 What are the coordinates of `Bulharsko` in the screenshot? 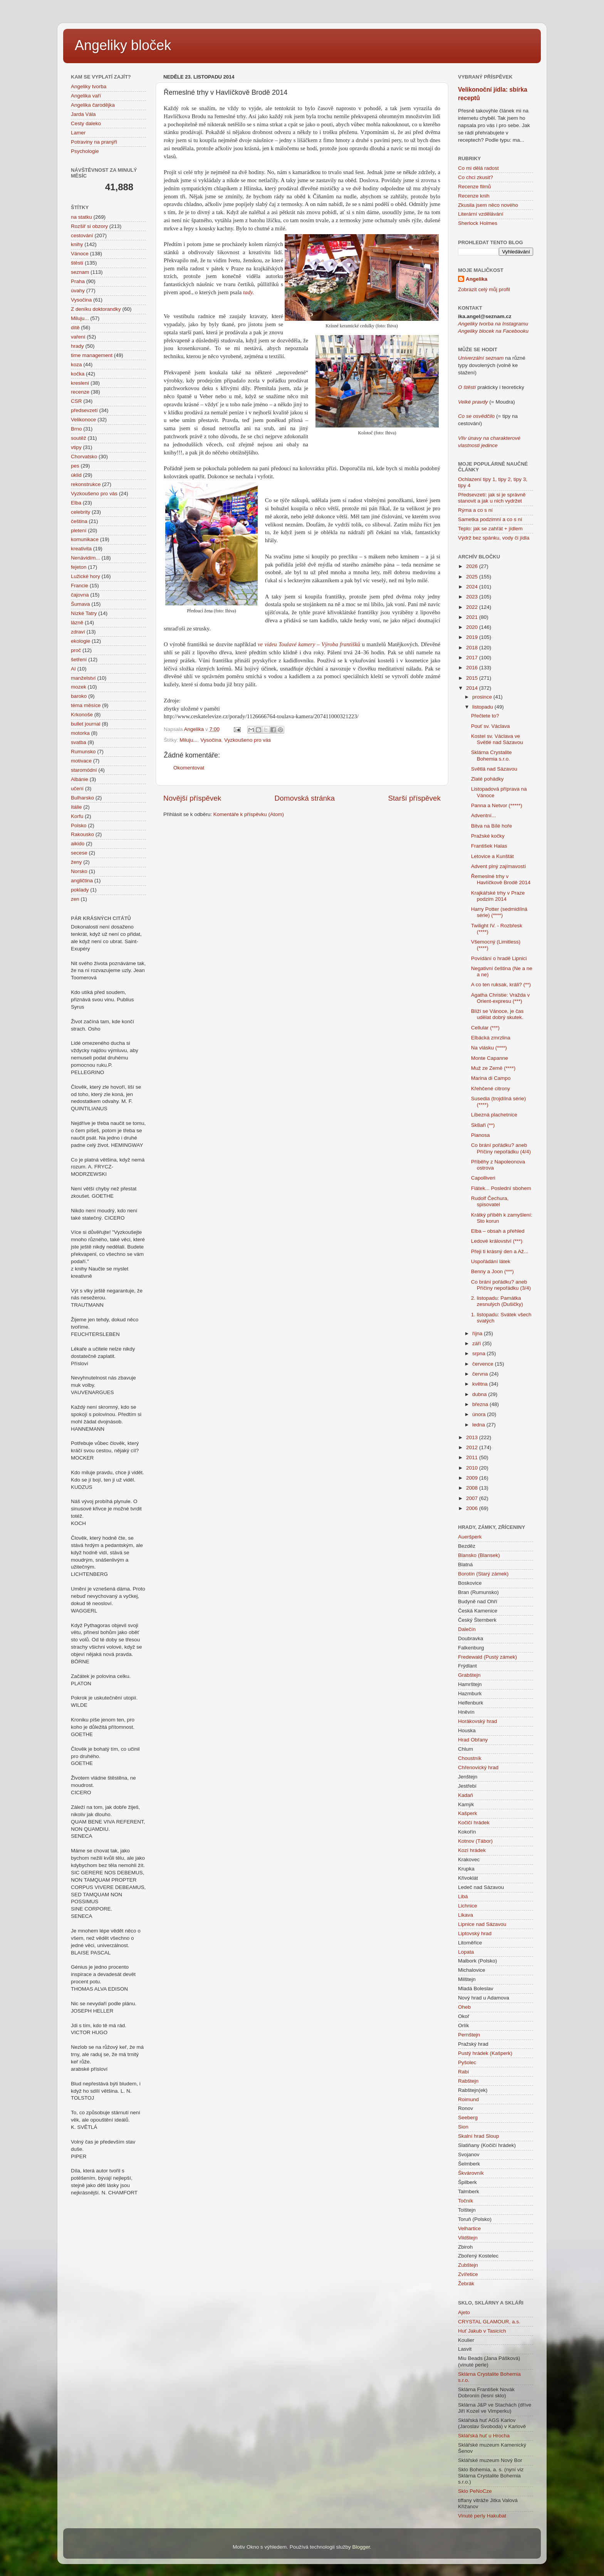 It's located at (82, 798).